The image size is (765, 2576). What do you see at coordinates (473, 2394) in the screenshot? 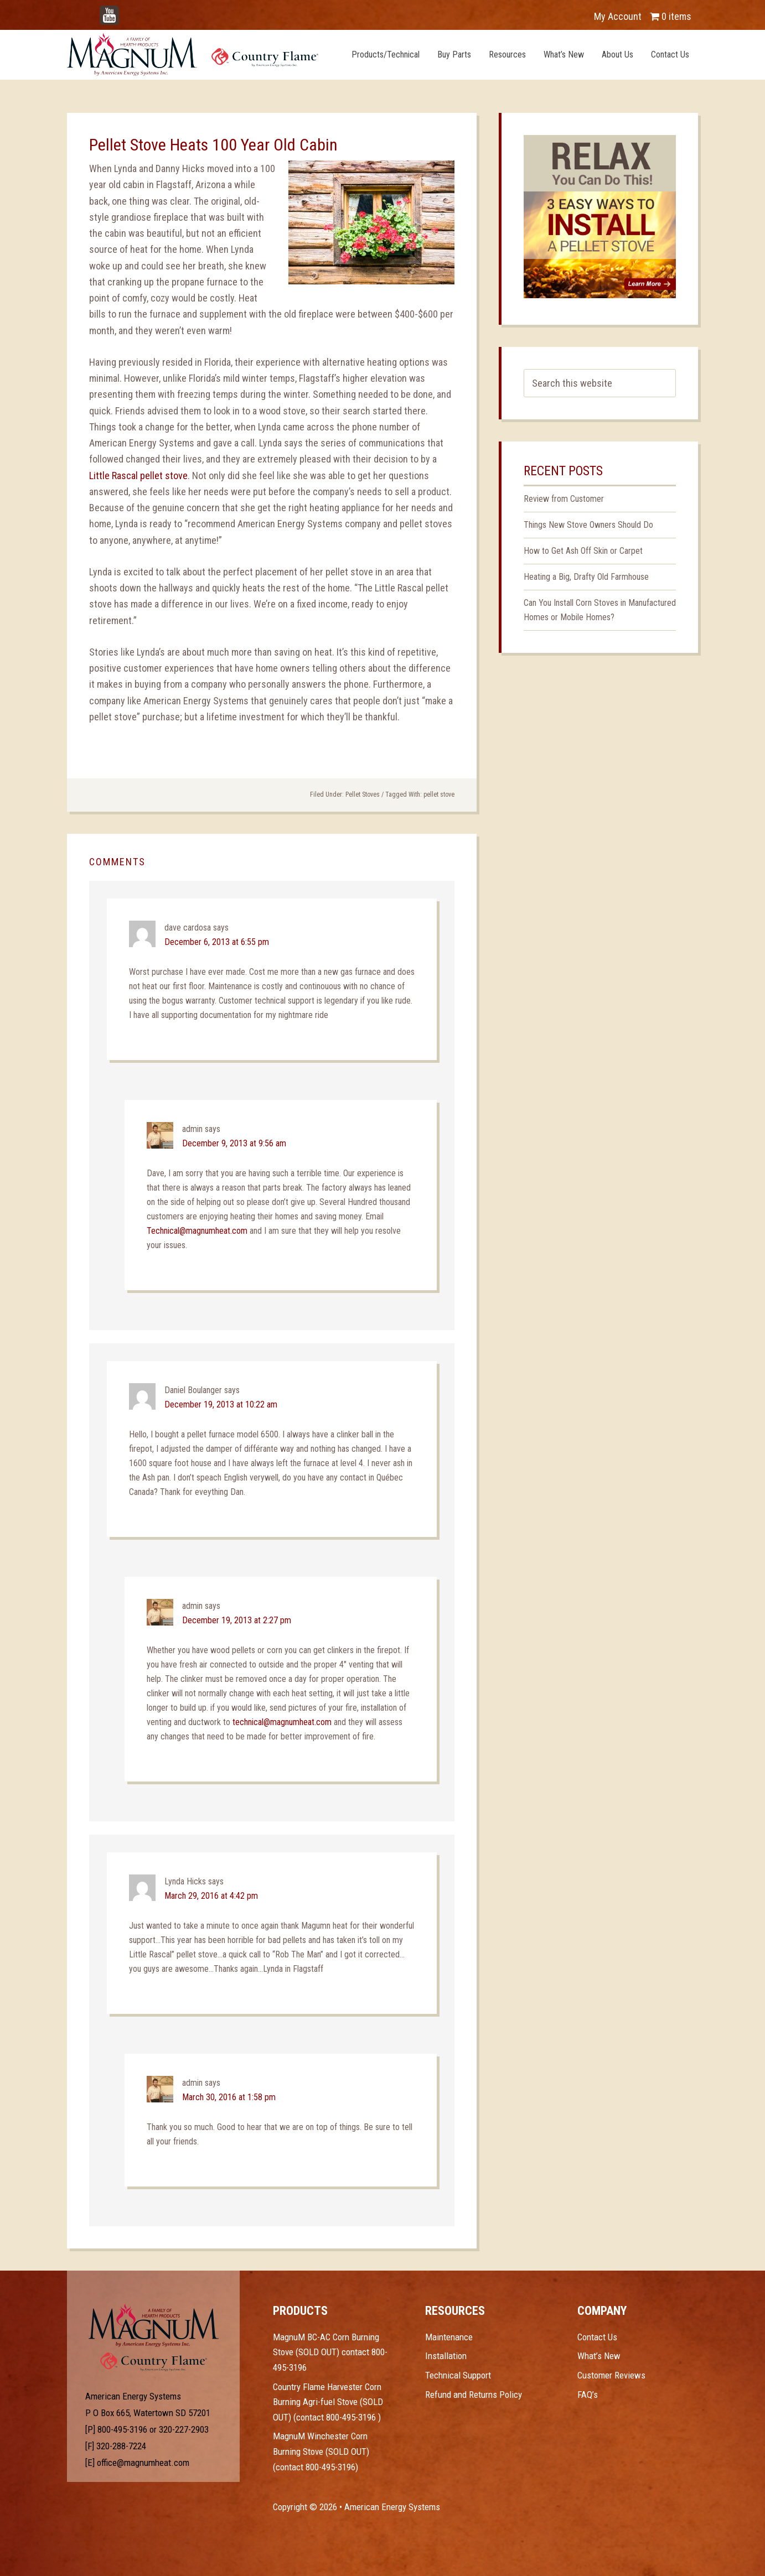
I see `Refund and Returns Policy` at bounding box center [473, 2394].